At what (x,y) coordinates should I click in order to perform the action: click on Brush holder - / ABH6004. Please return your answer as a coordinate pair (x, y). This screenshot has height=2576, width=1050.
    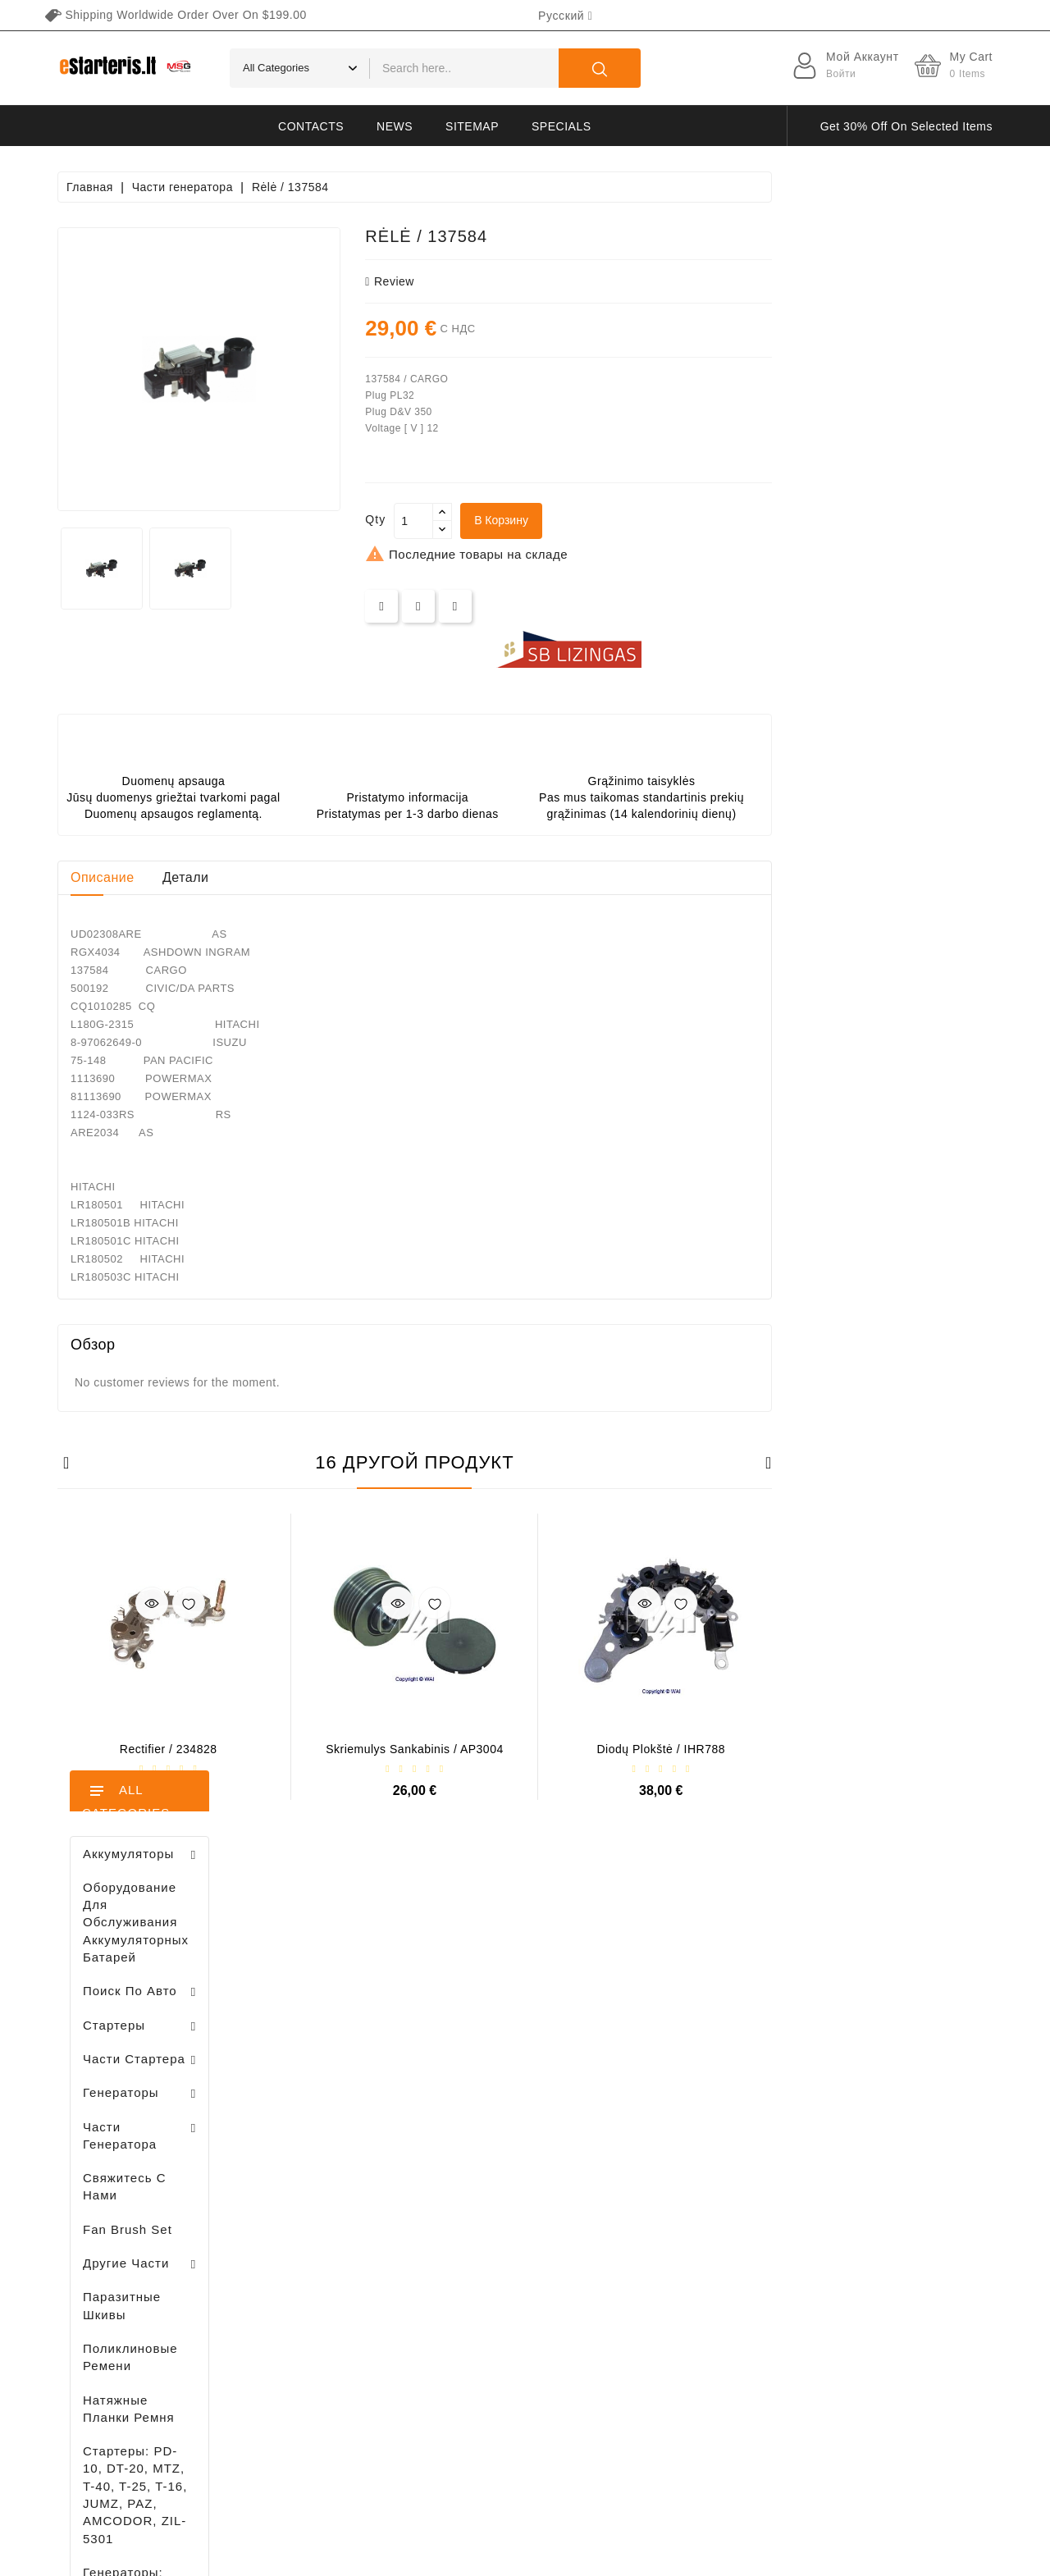
    Looking at the image, I should click on (181, 1131).